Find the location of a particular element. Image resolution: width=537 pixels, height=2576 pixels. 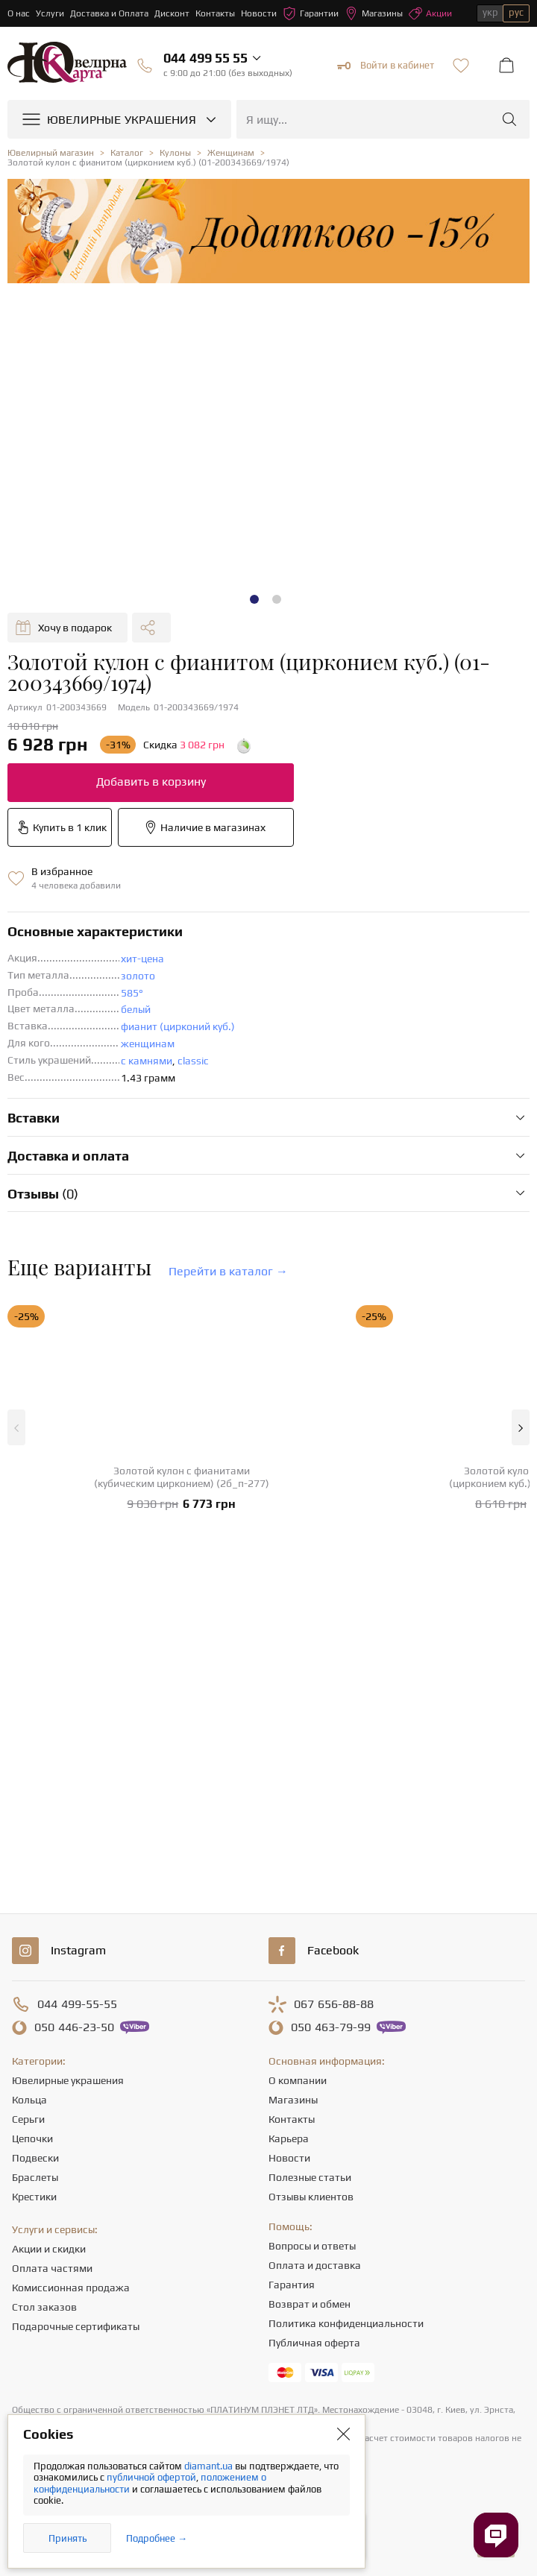

Карьера is located at coordinates (288, 2138).